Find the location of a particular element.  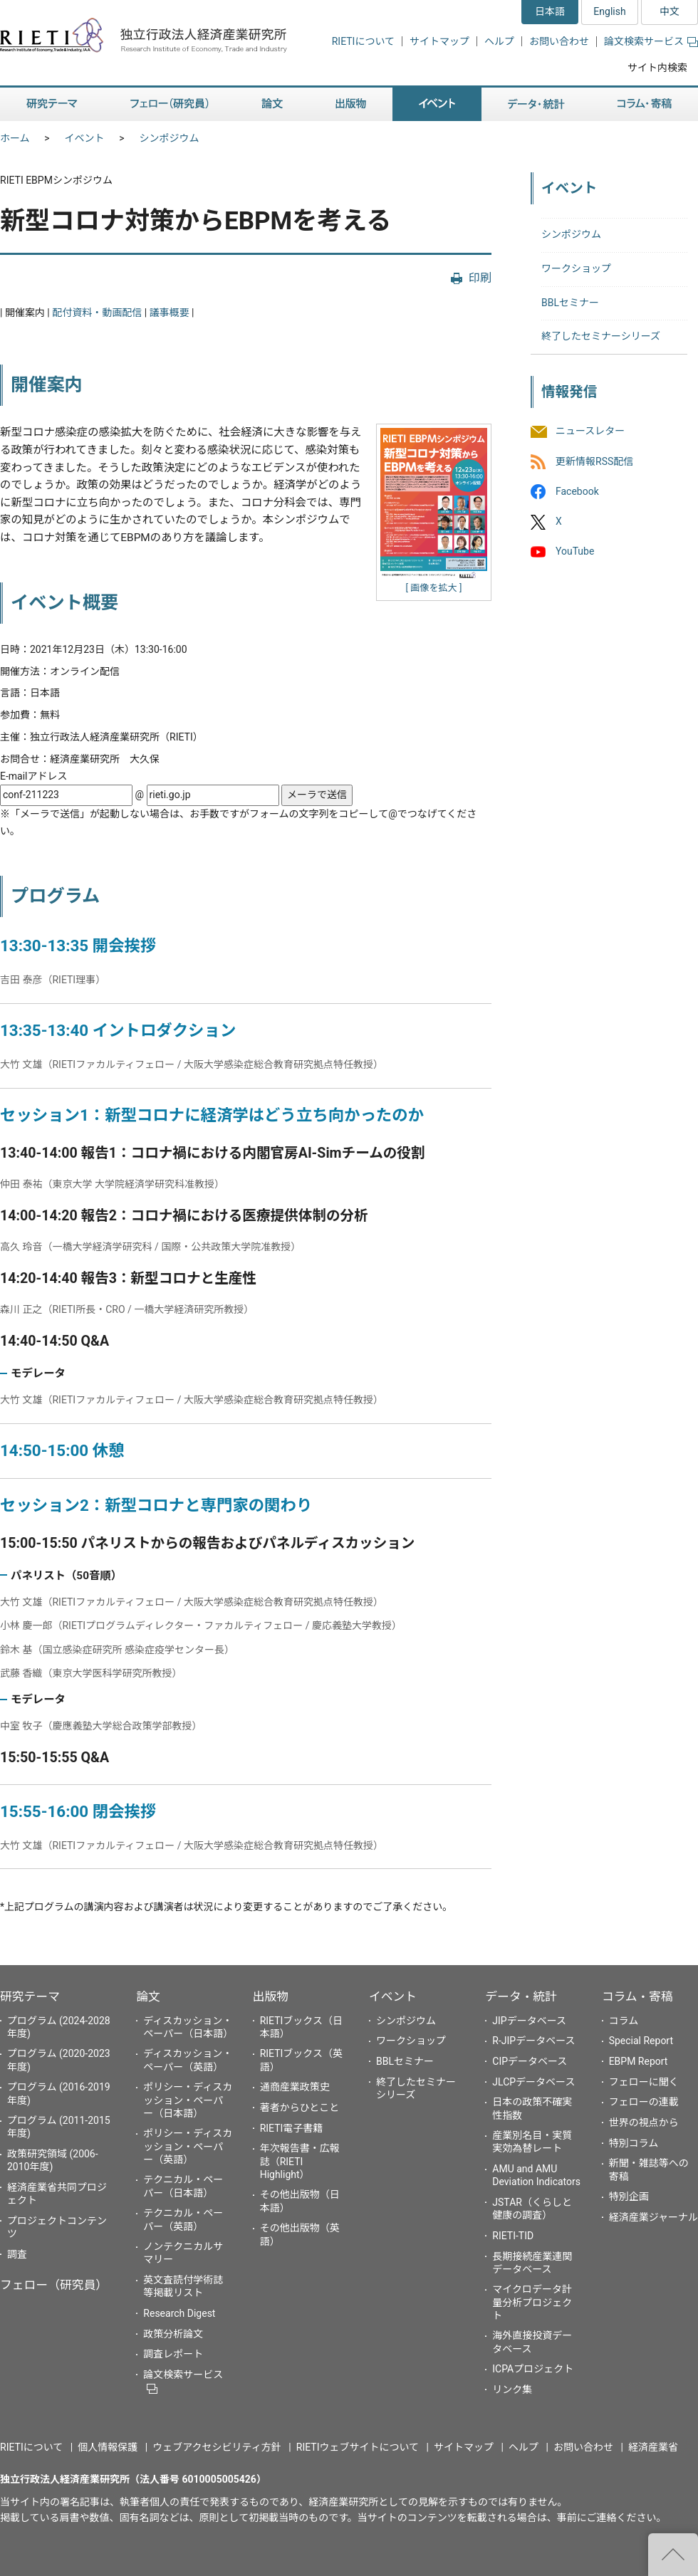

ワークショップ is located at coordinates (576, 268).